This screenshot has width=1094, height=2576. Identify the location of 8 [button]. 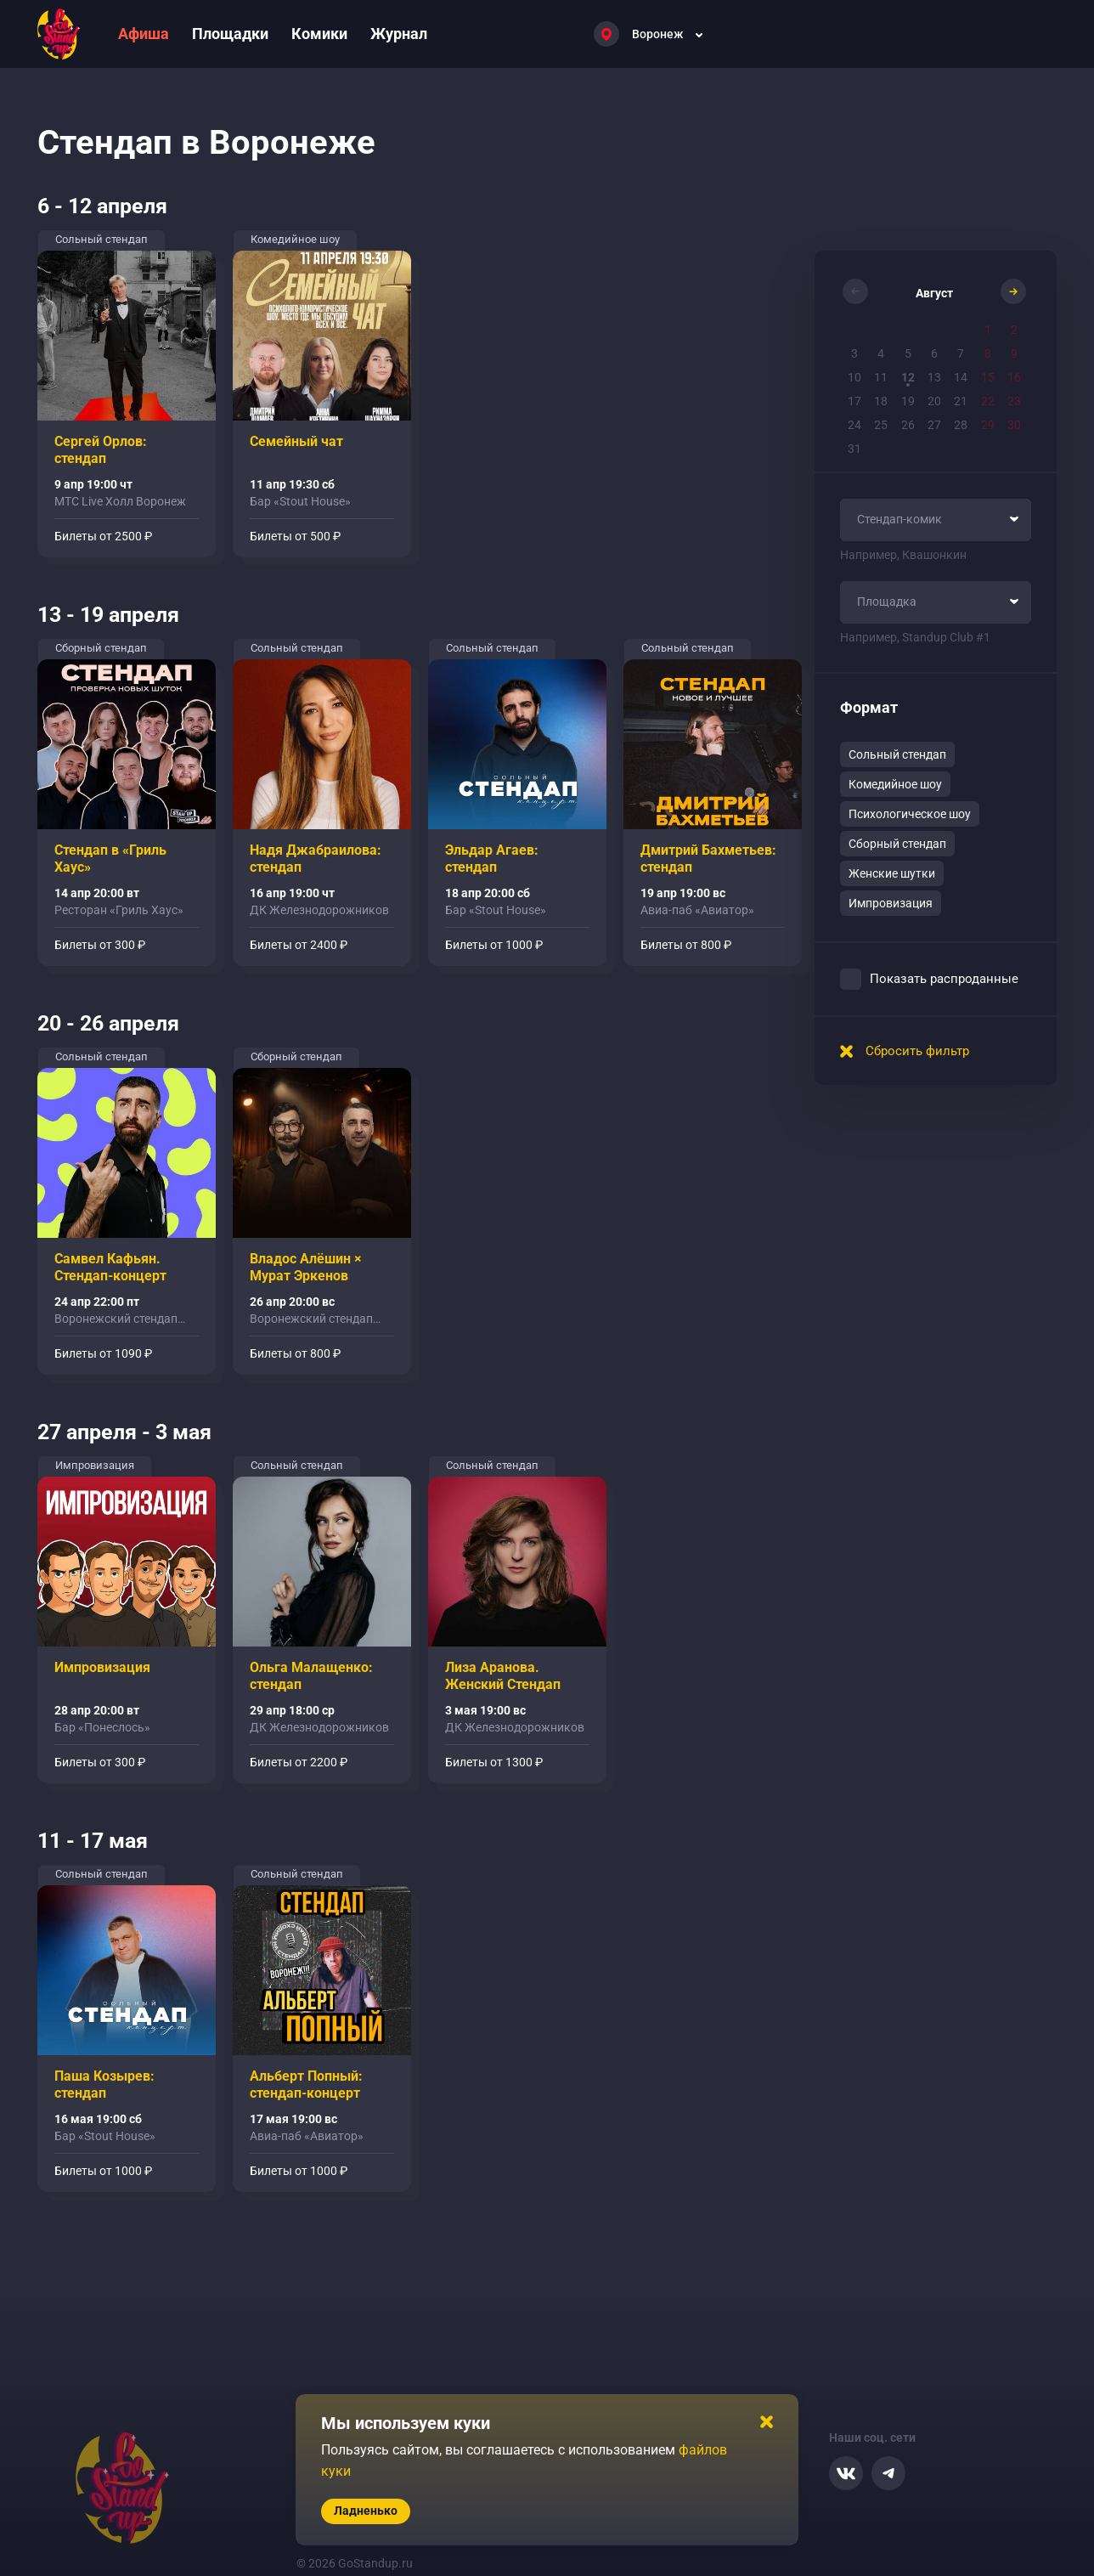
(987, 353).